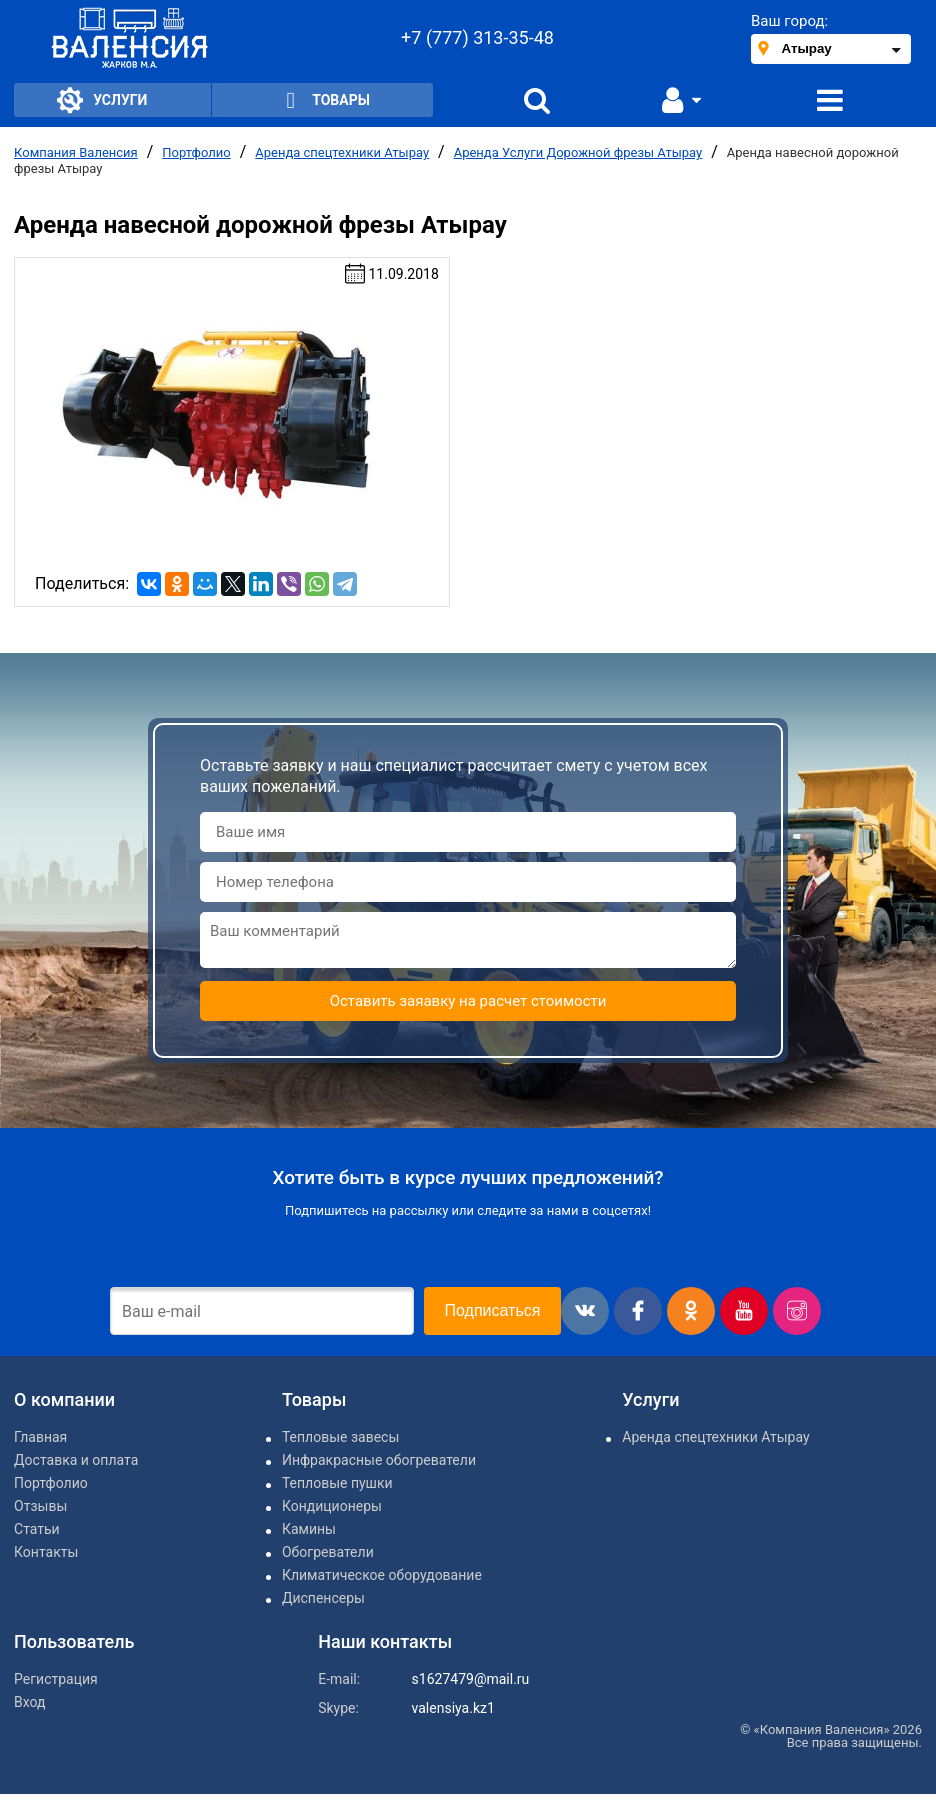 Image resolution: width=936 pixels, height=1811 pixels. Describe the element at coordinates (29, 1702) in the screenshot. I see `Вход` at that location.